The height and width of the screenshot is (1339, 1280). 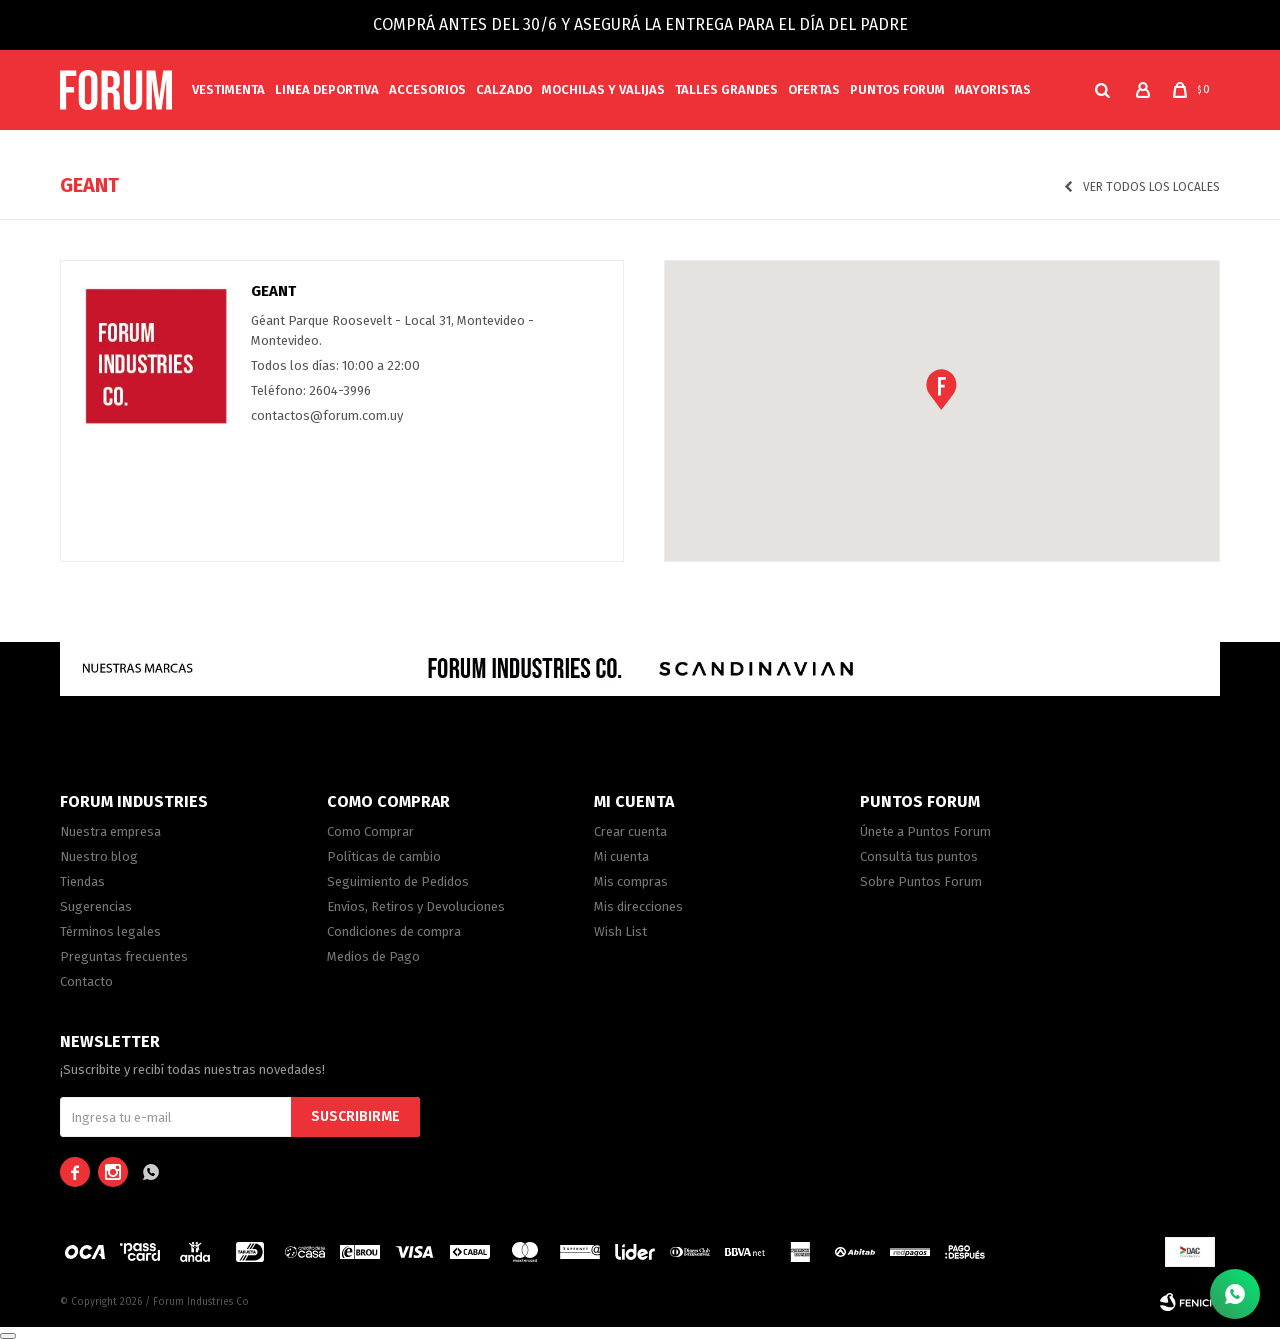 What do you see at coordinates (86, 981) in the screenshot?
I see `Contacto` at bounding box center [86, 981].